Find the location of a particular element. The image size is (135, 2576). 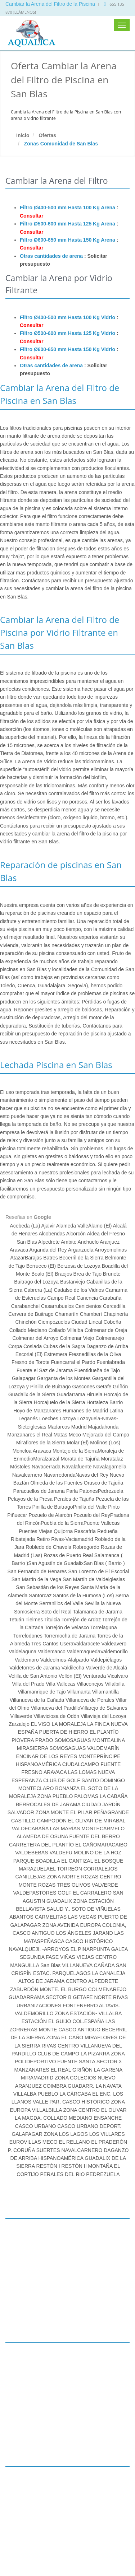

ROZAS CENTRO is located at coordinates (101, 1876).